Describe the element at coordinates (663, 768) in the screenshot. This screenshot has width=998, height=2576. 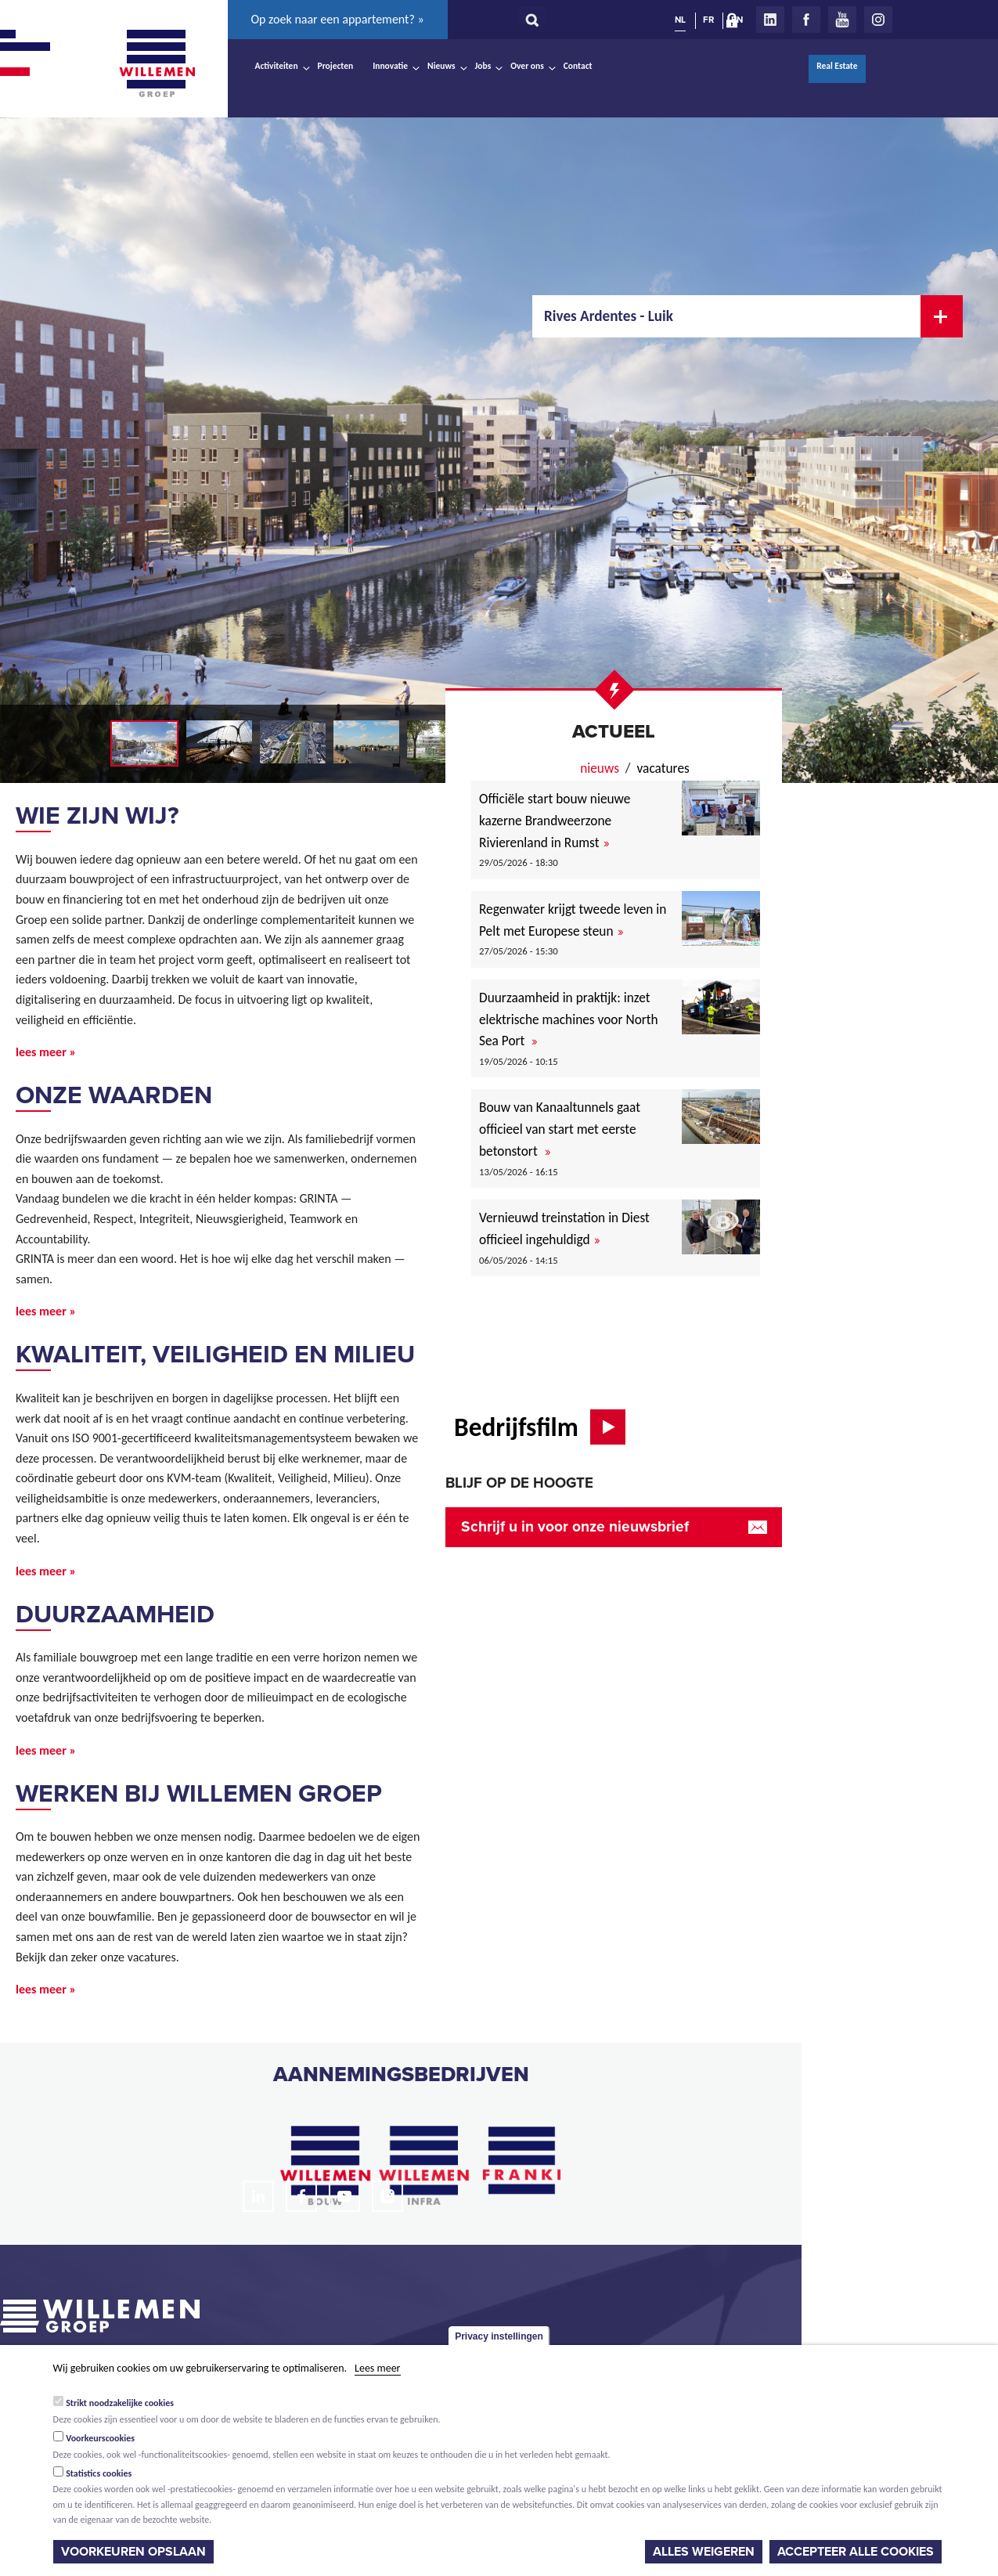
I see `Vacatures` at that location.